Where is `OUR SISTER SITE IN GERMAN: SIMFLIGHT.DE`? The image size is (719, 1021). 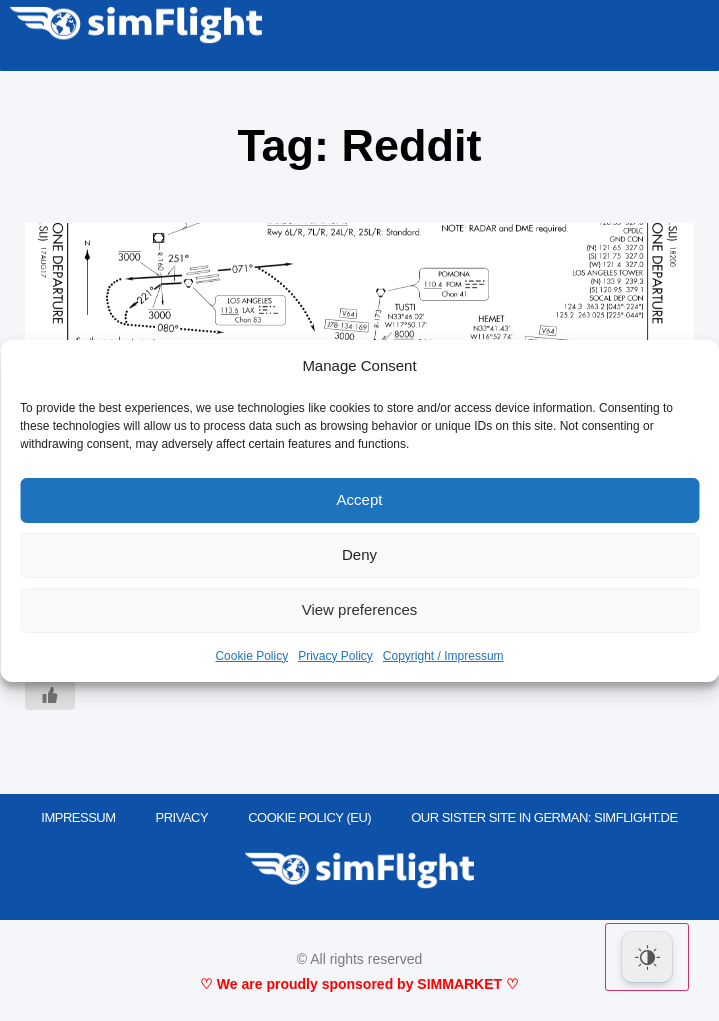
OUR SISTER SITE IN GERMAN: SIMFLIGHT.DE is located at coordinates (544, 817).